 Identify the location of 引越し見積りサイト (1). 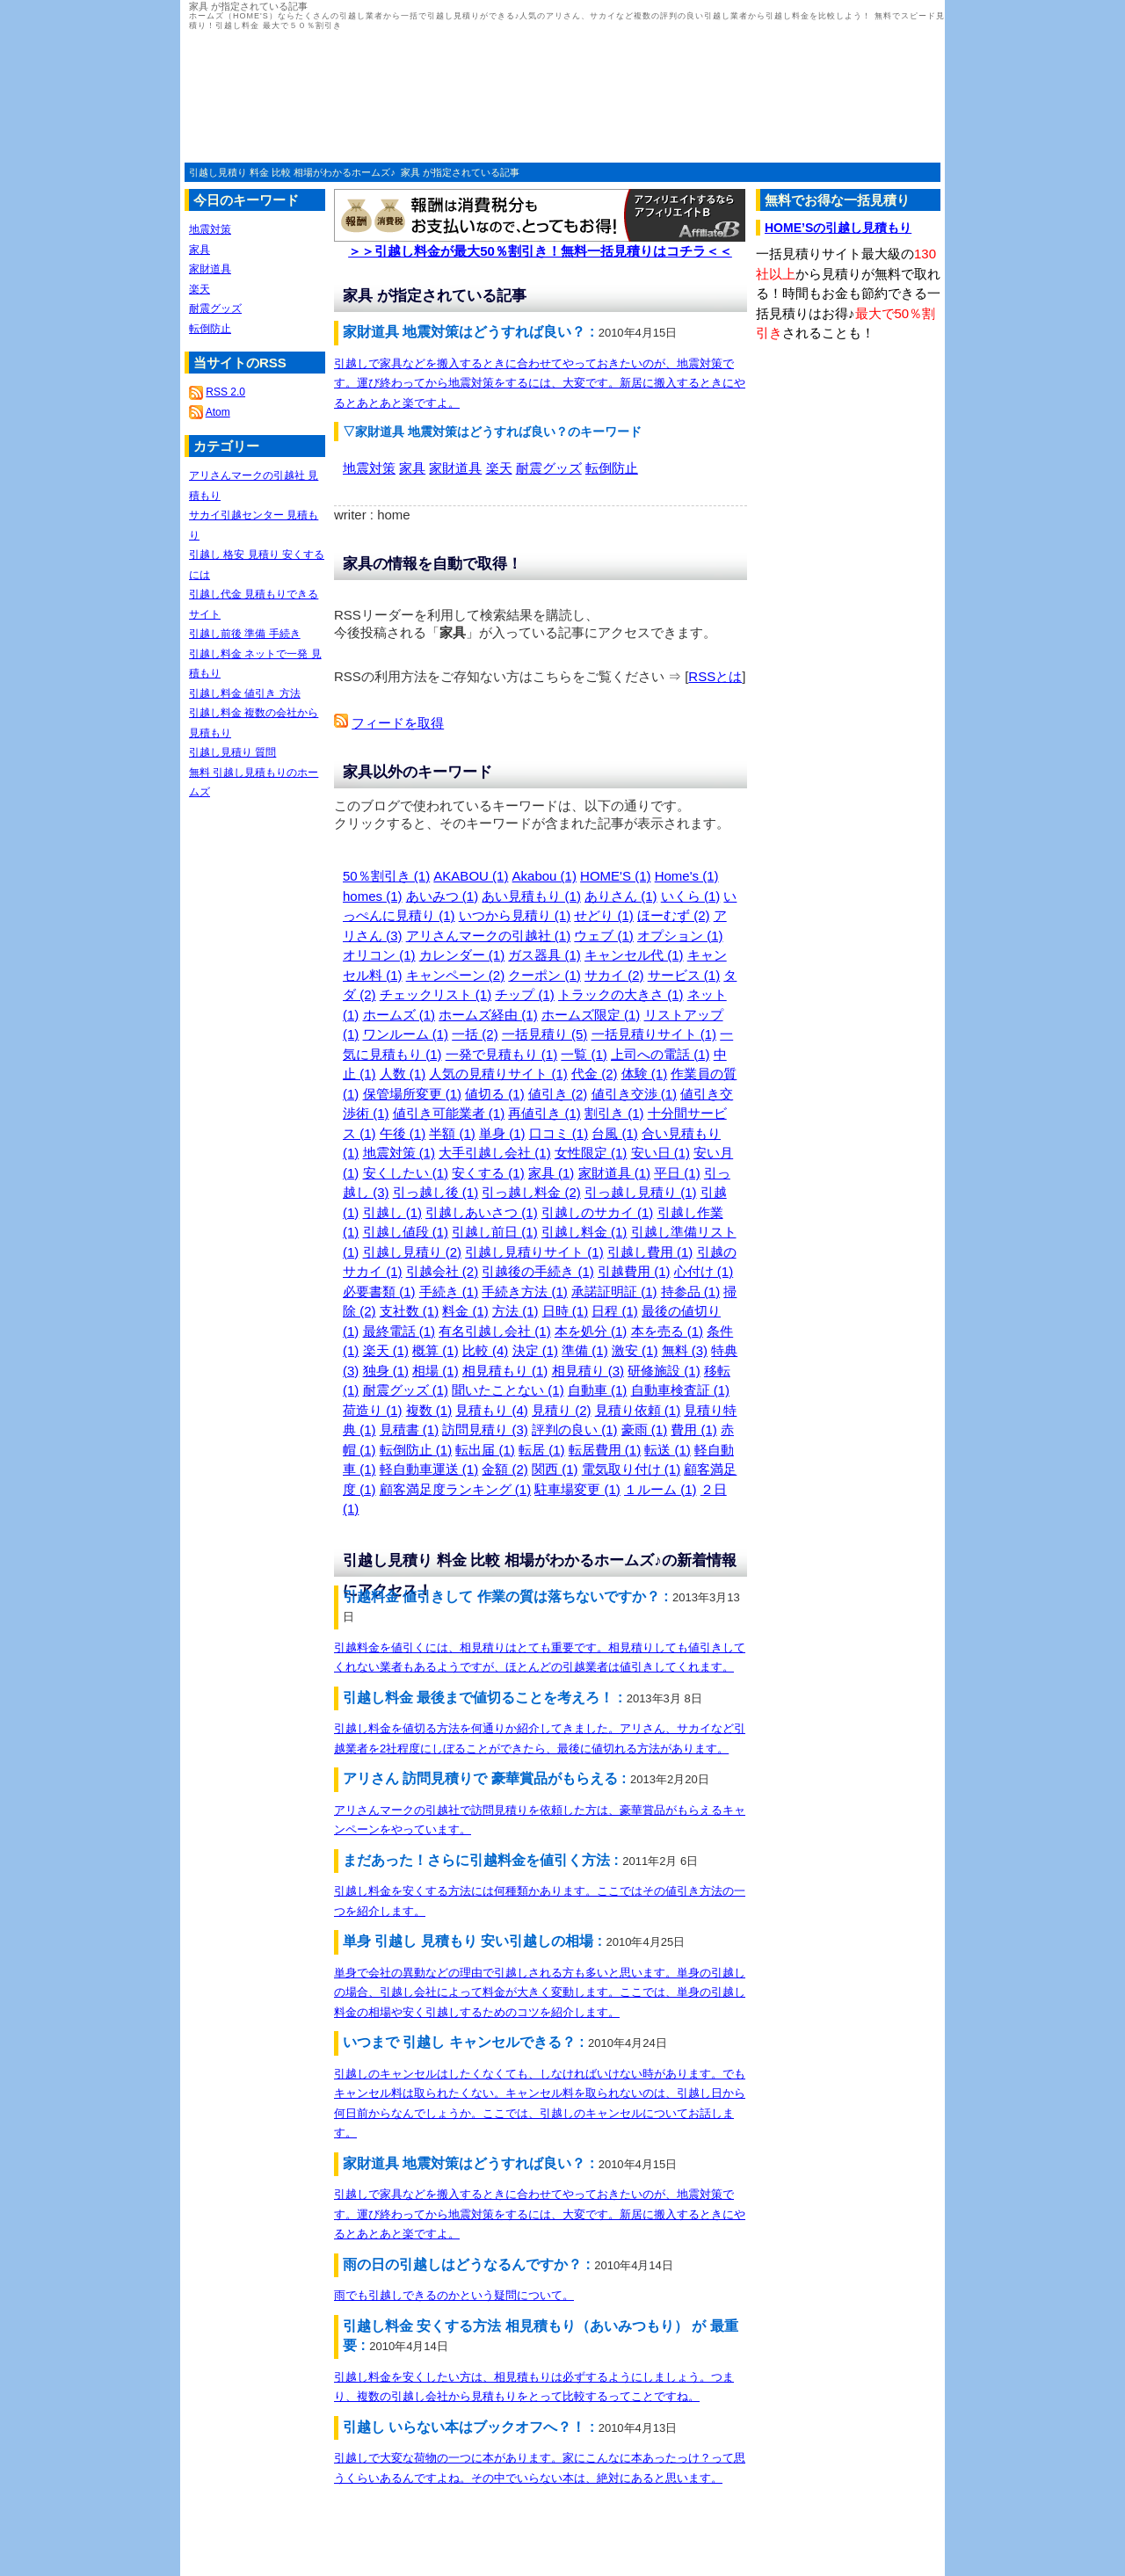
(534, 1251).